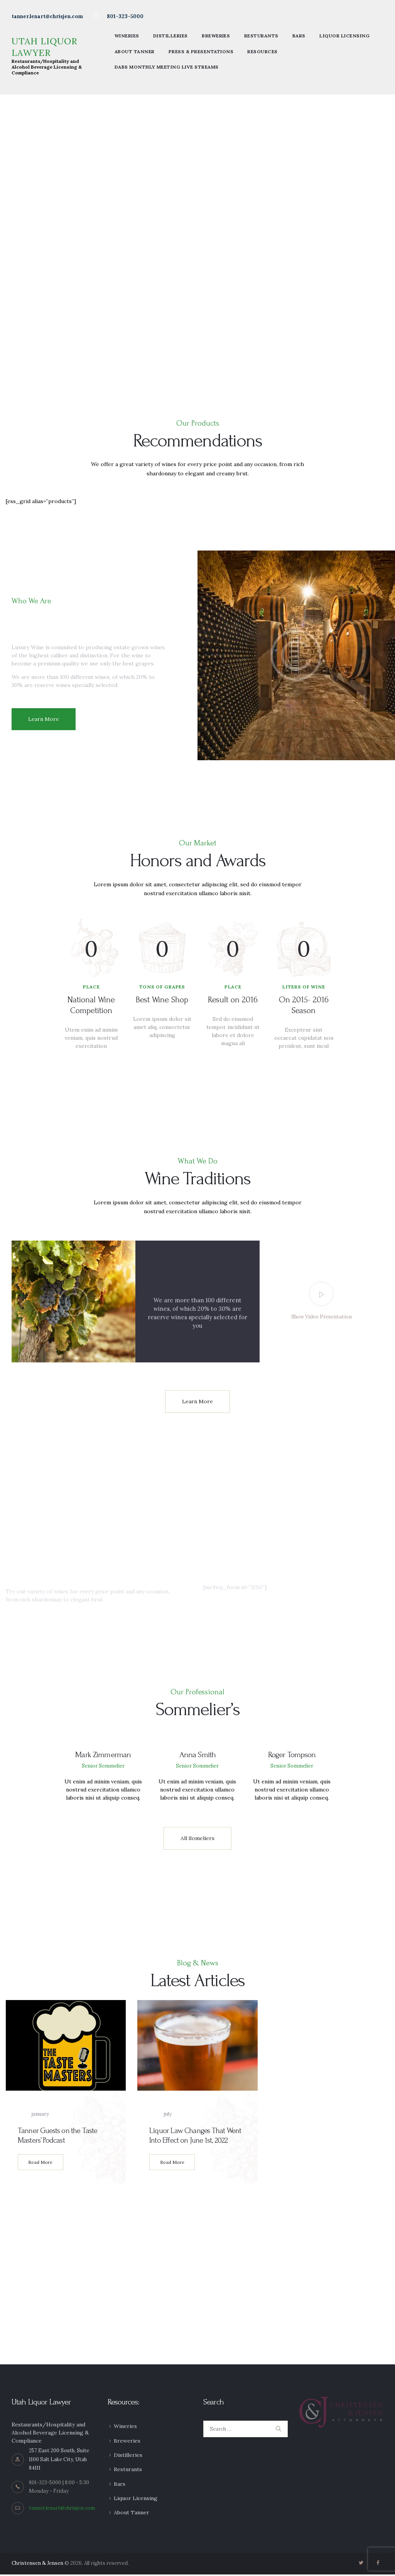 Image resolution: width=395 pixels, height=2576 pixels. What do you see at coordinates (292, 1755) in the screenshot?
I see `Roger Tompson` at bounding box center [292, 1755].